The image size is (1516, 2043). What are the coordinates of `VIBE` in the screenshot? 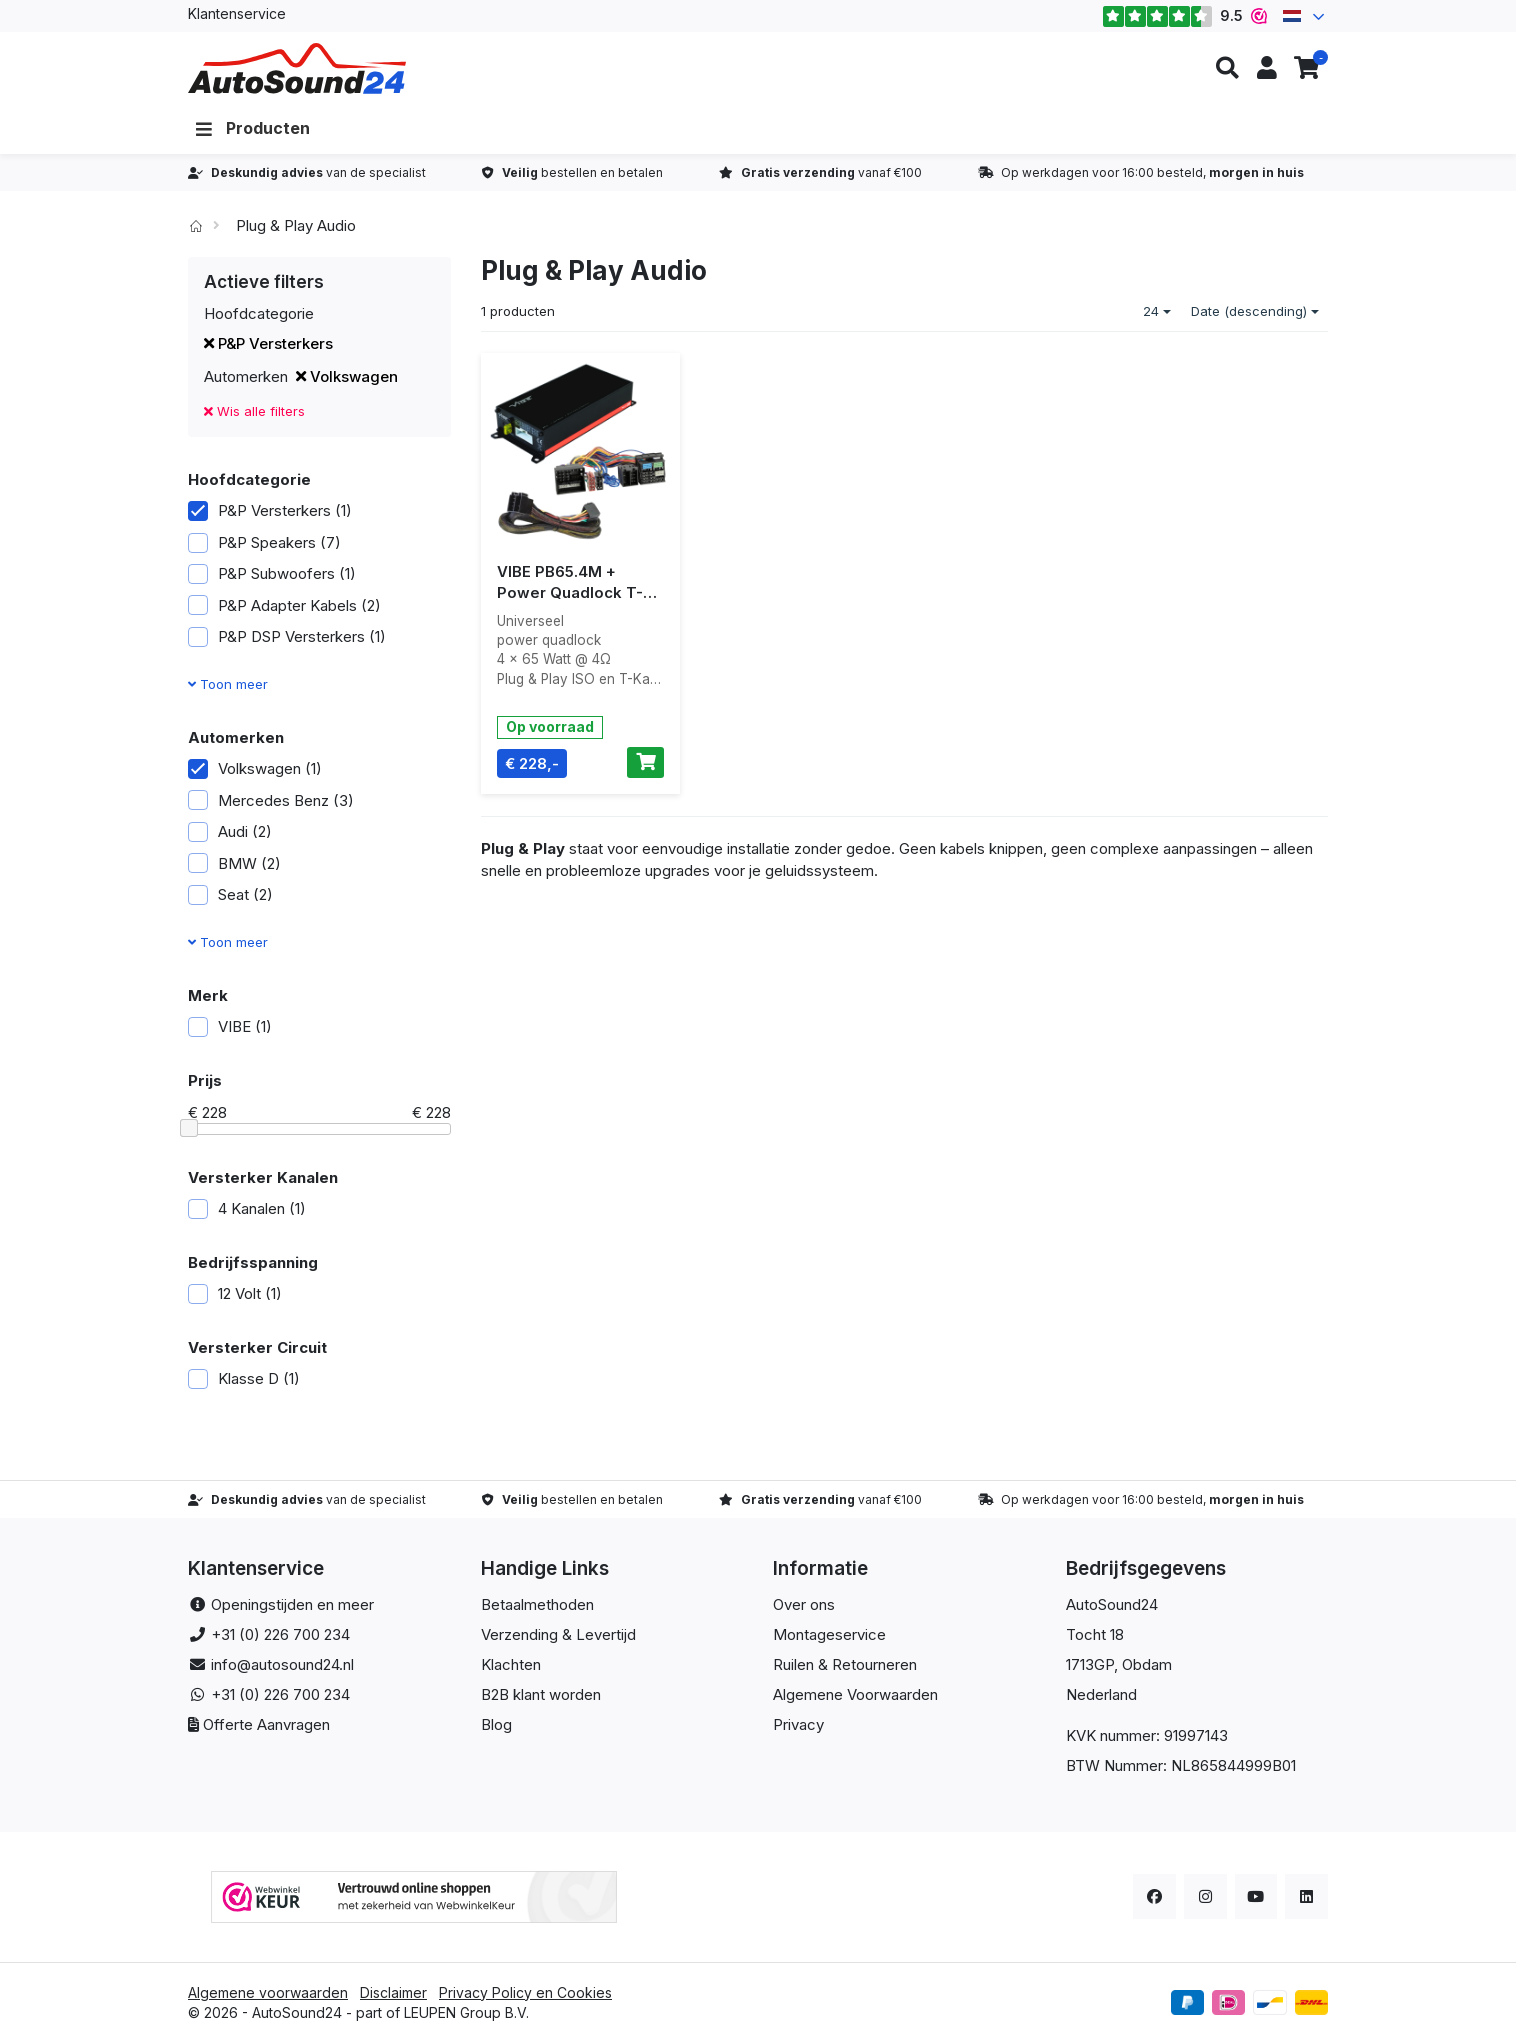 It's located at (230, 1026).